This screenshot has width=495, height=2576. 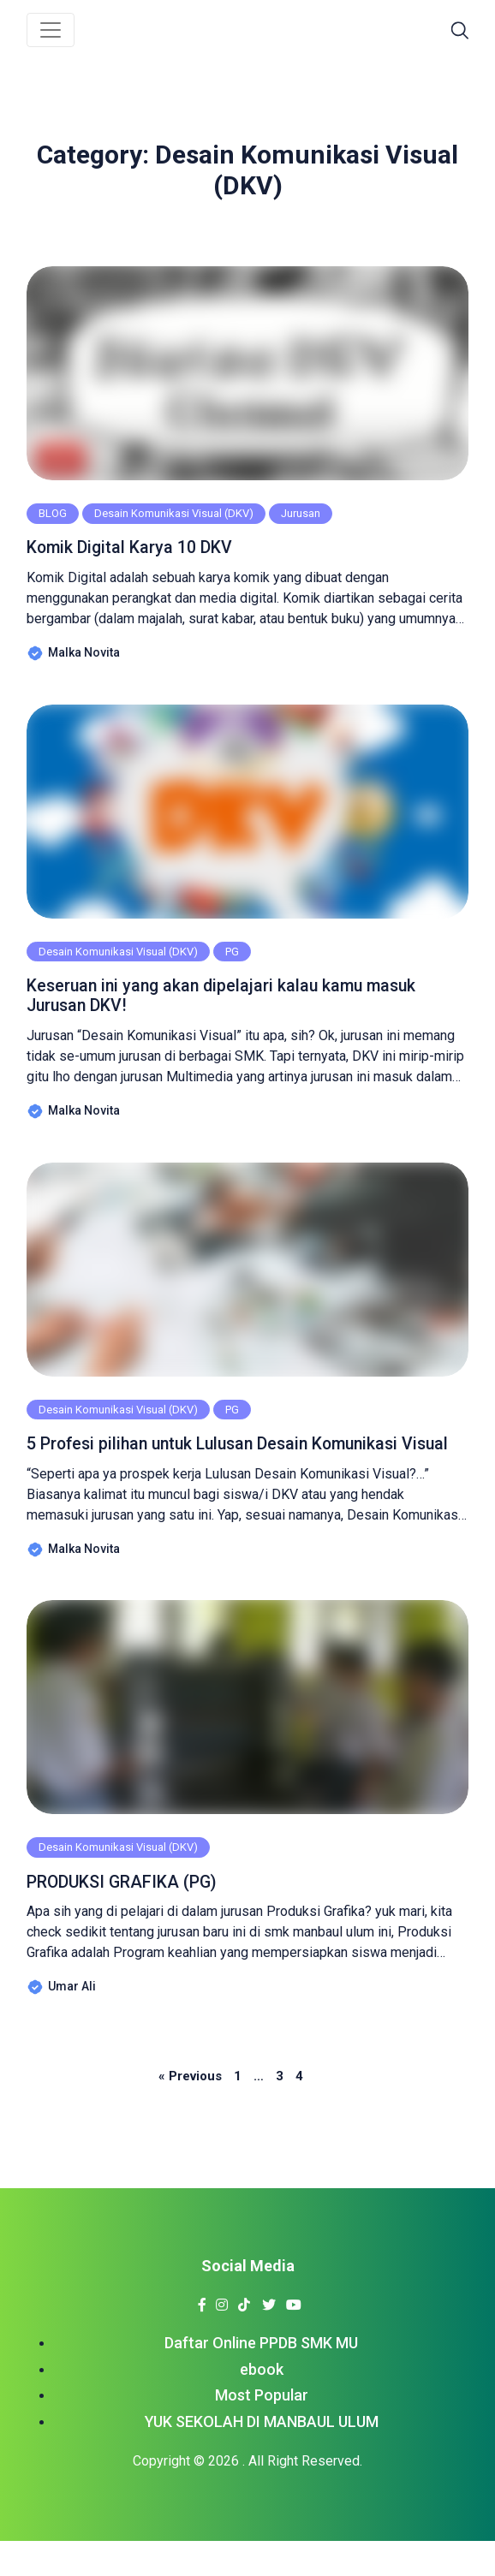 I want to click on ebook, so click(x=261, y=2404).